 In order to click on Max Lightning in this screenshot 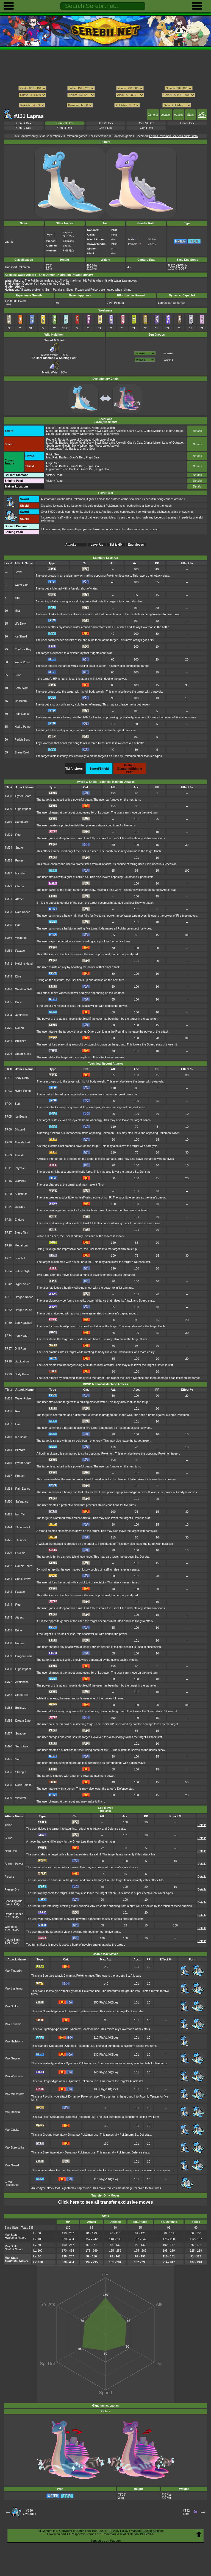, I will do `click(14, 1988)`.